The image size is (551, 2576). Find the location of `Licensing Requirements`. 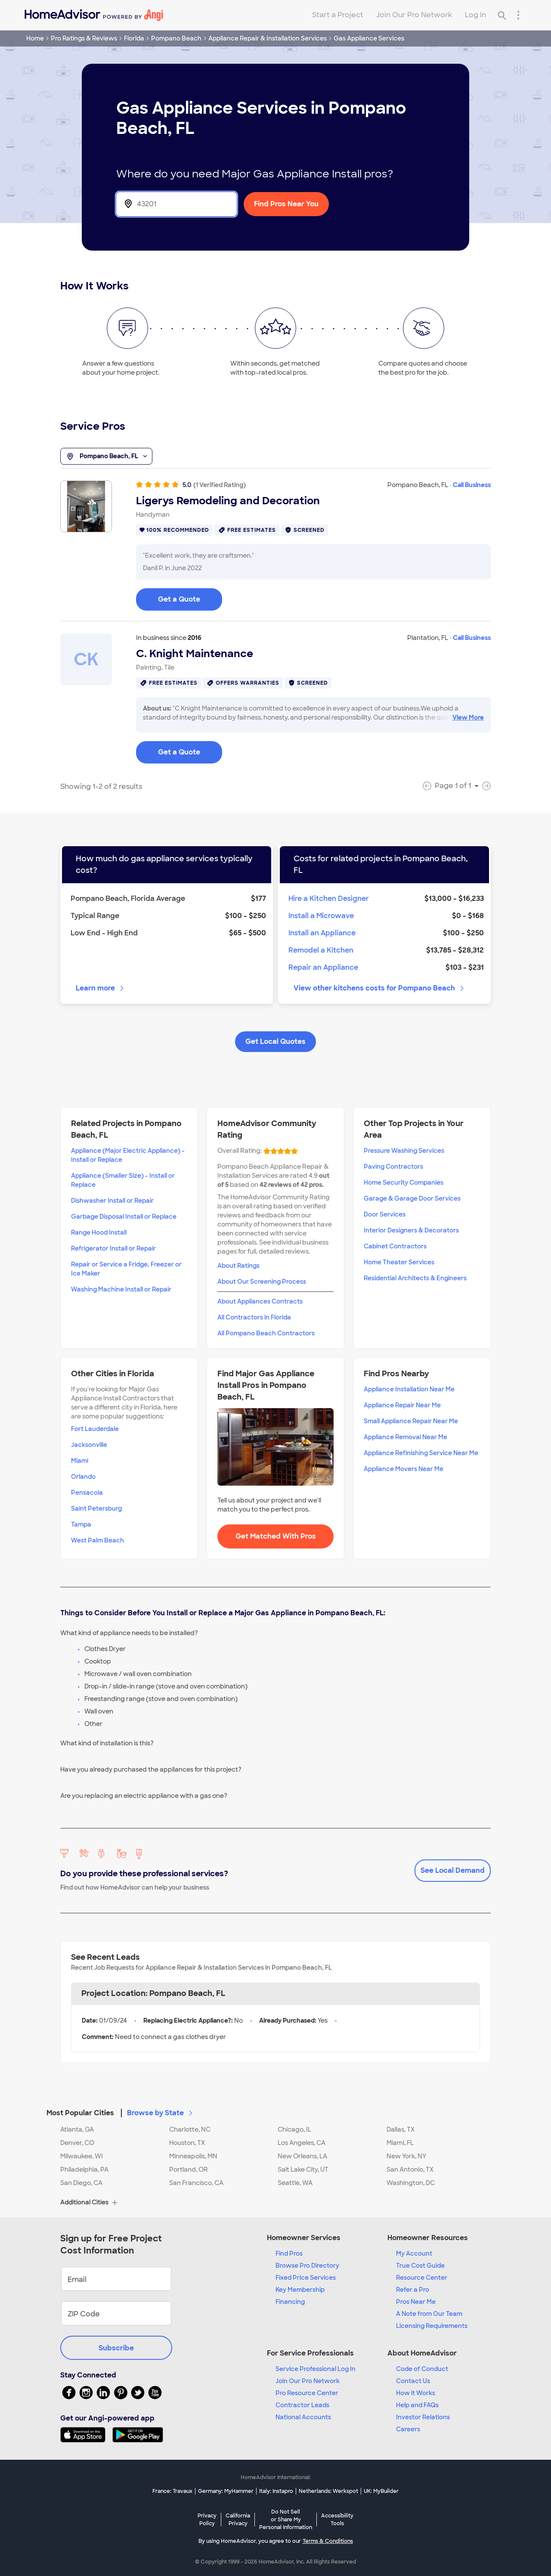

Licensing Requirements is located at coordinates (431, 2326).